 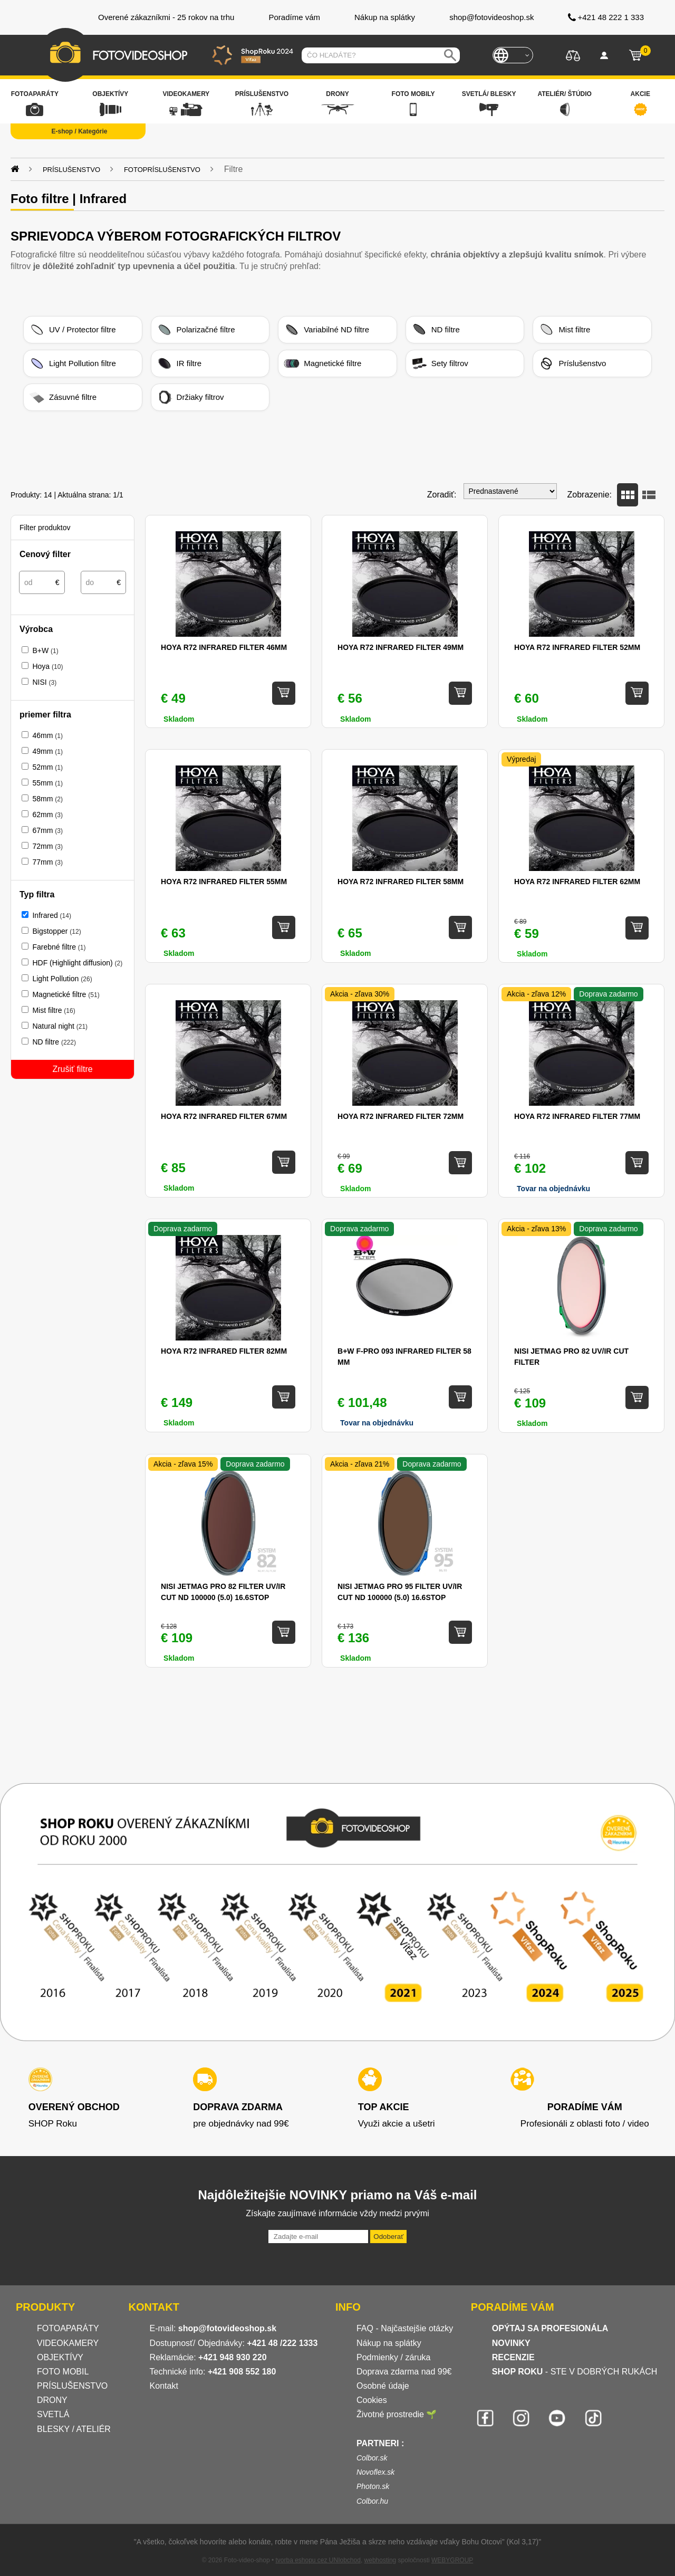 I want to click on Hoya R72 Infrared filter 62mm, so click(x=577, y=881).